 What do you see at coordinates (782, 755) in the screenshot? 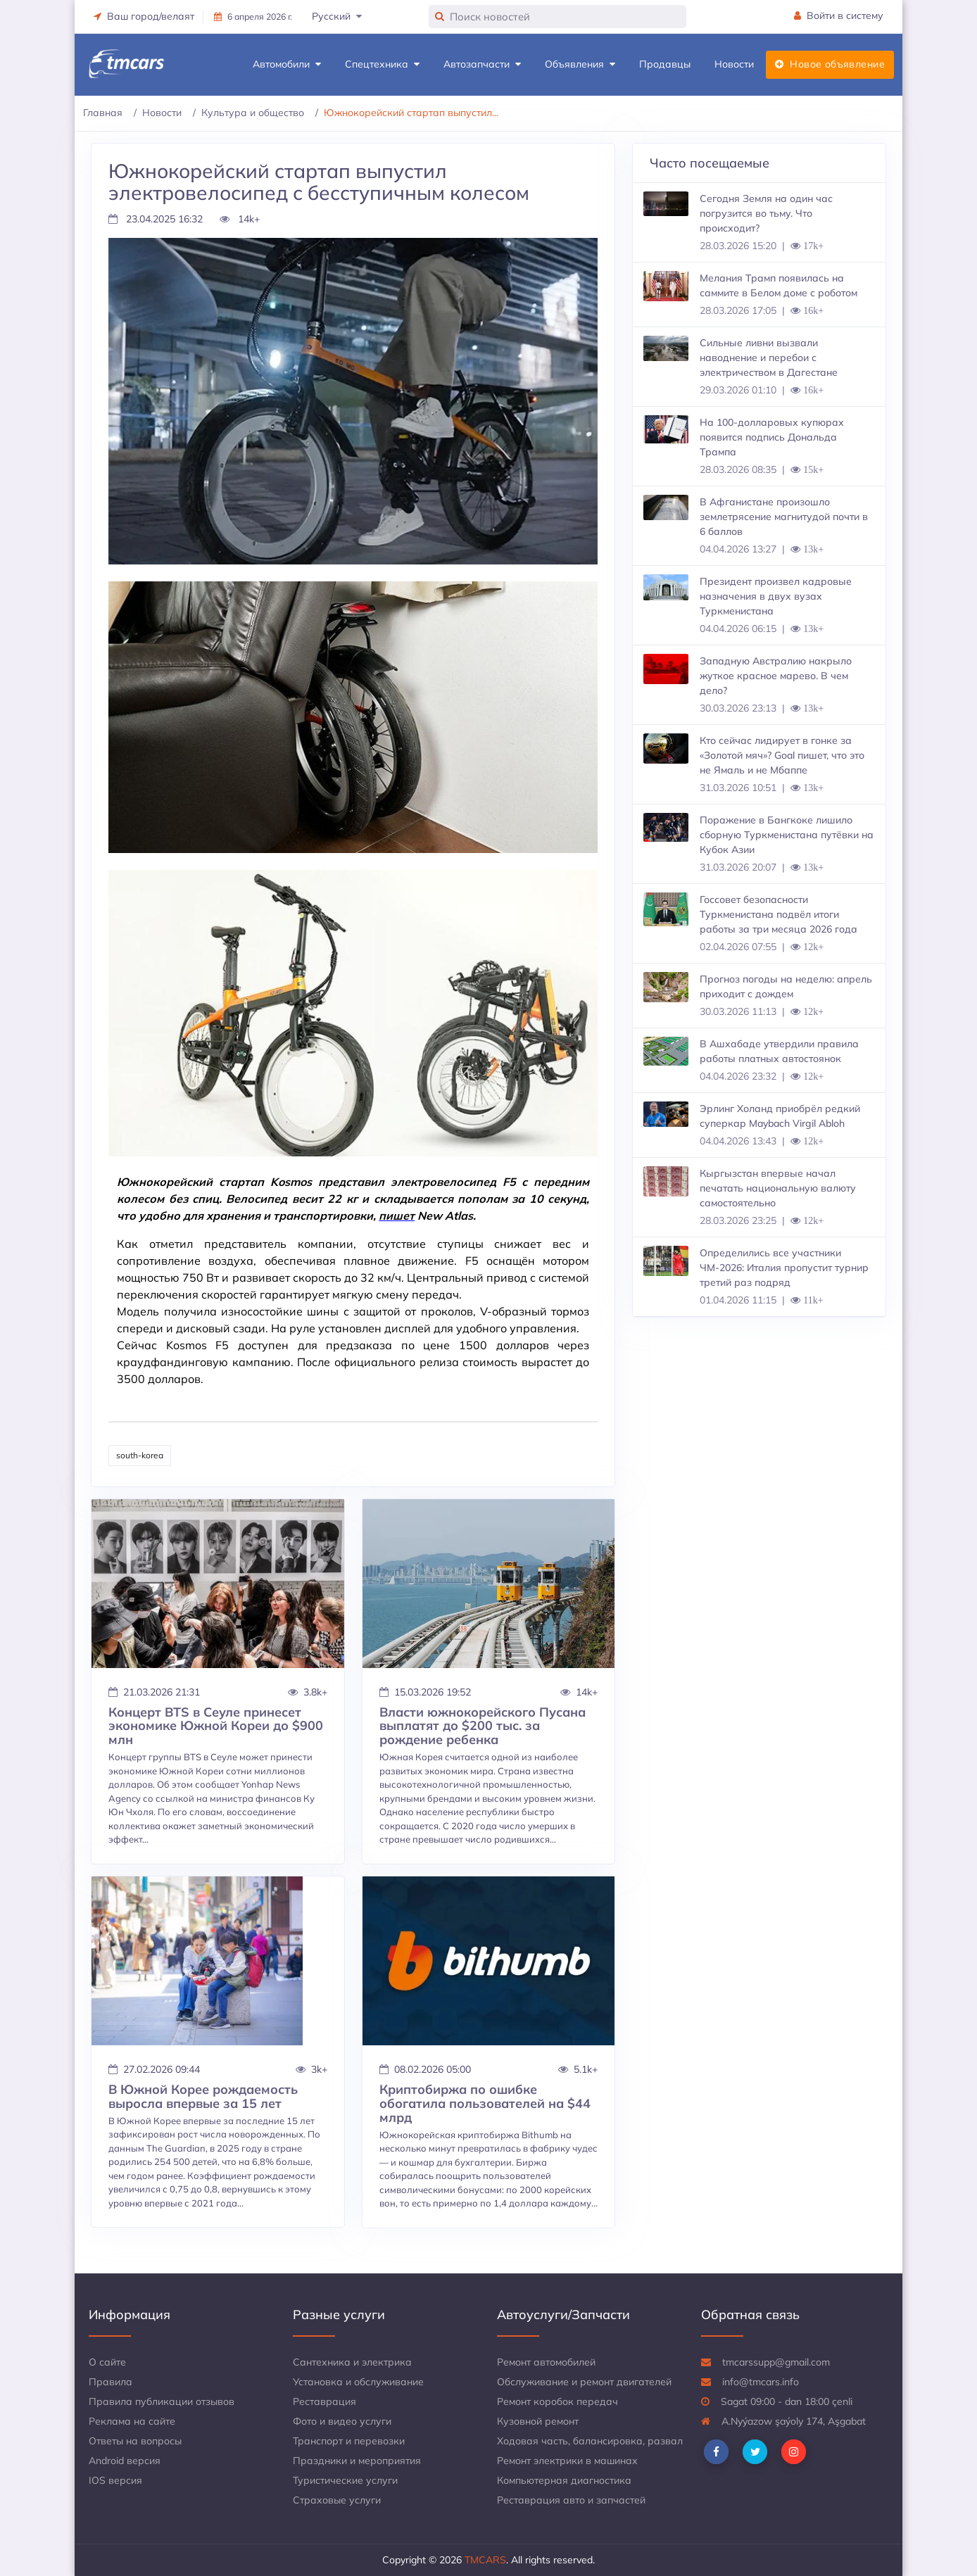
I see `Кто сейчас лидирует в гонке за «Золотой мяч»? Goal пишет, что это не Ямаль и не Мбаппе` at bounding box center [782, 755].